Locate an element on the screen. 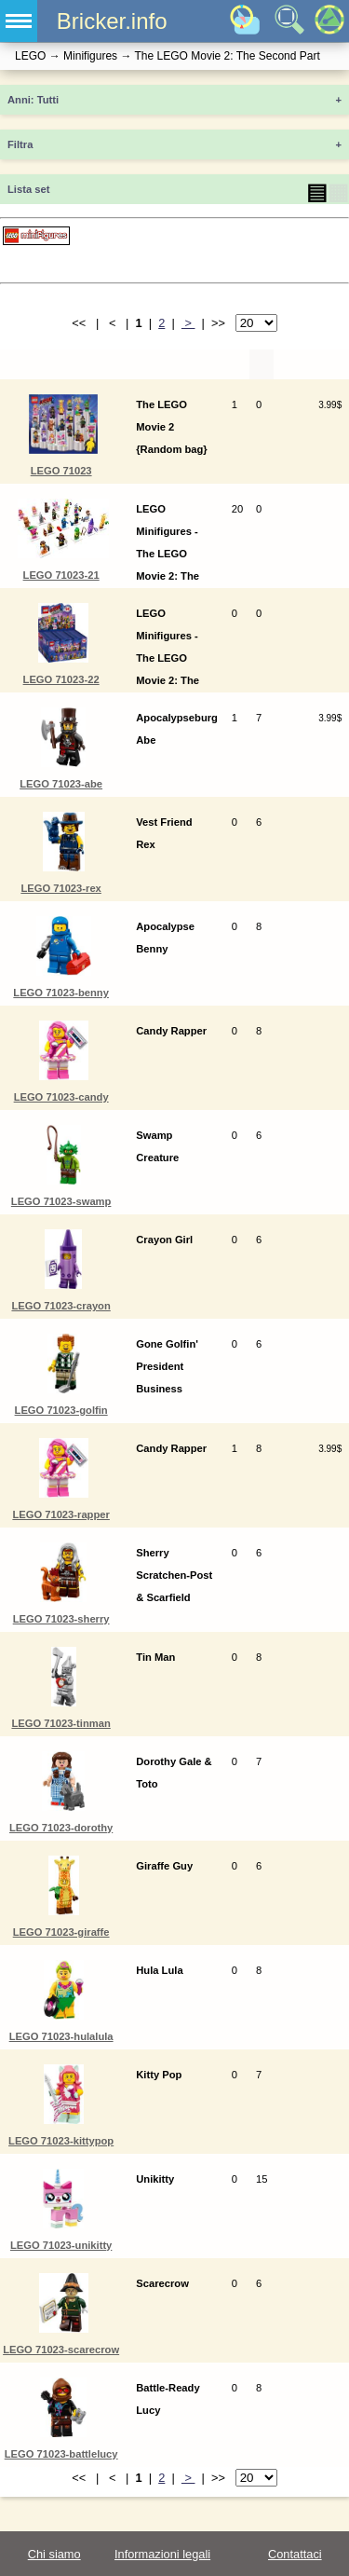 The width and height of the screenshot is (349, 2576). LEGO 71023-rex is located at coordinates (60, 888).